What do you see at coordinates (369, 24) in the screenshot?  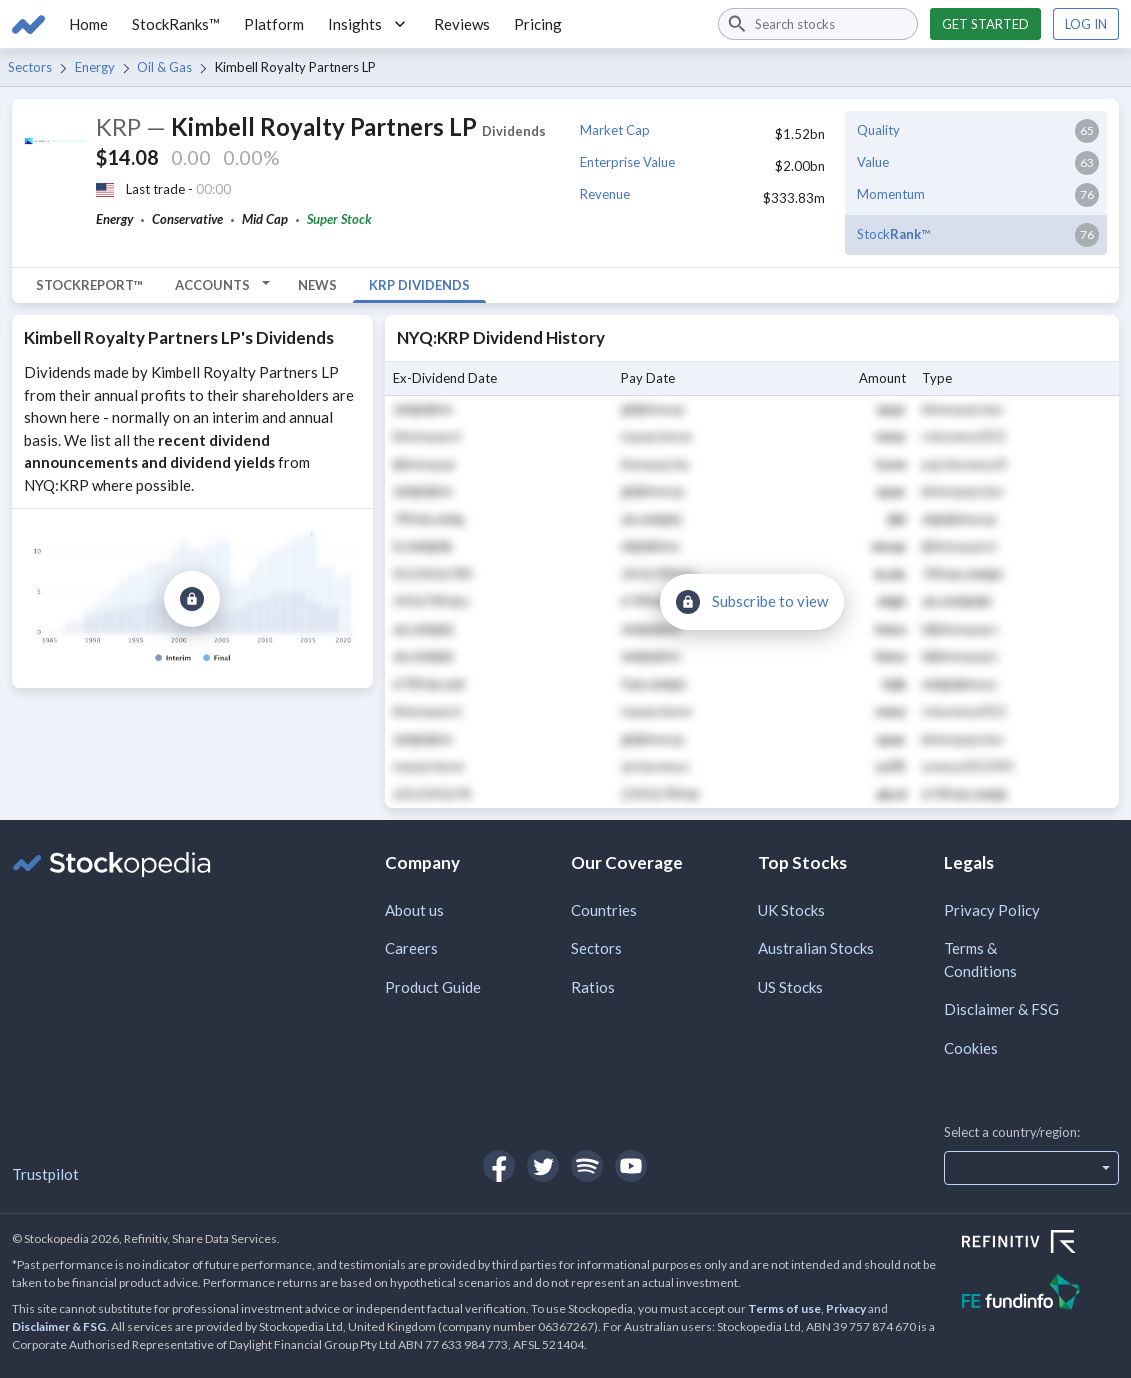 I see `Insights [button]` at bounding box center [369, 24].